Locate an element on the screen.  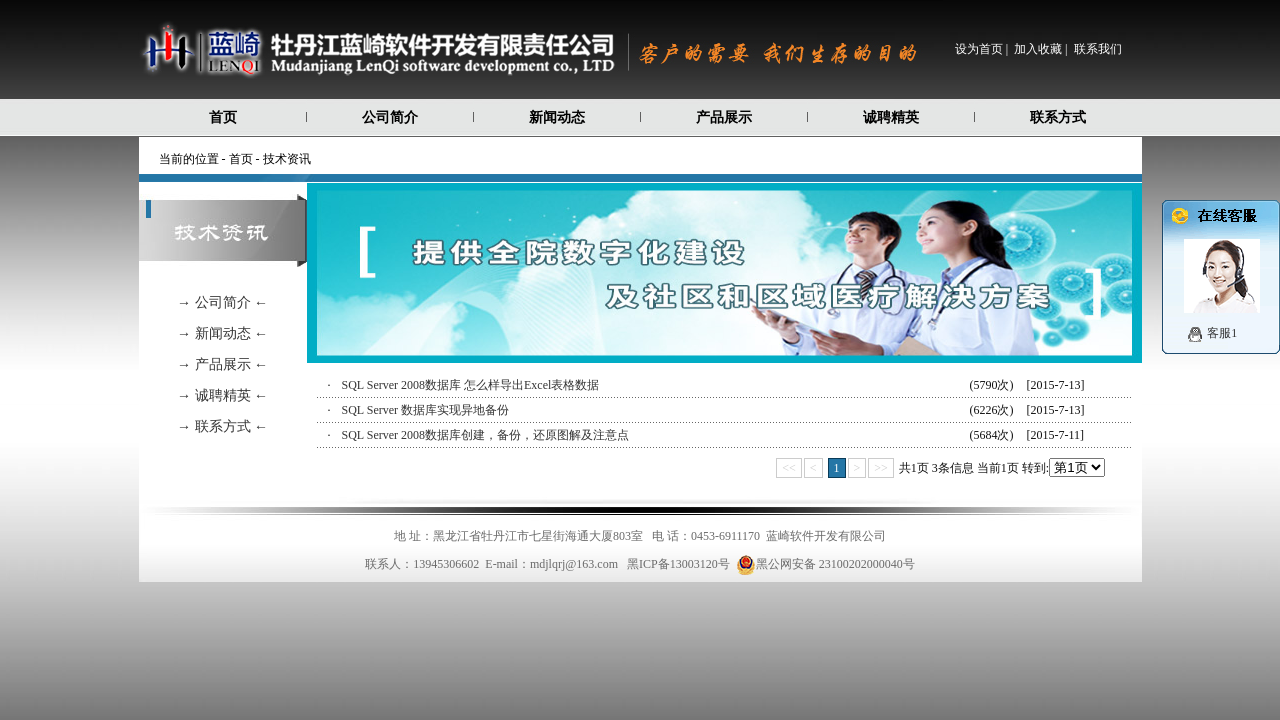
公司简介 is located at coordinates (390, 117).